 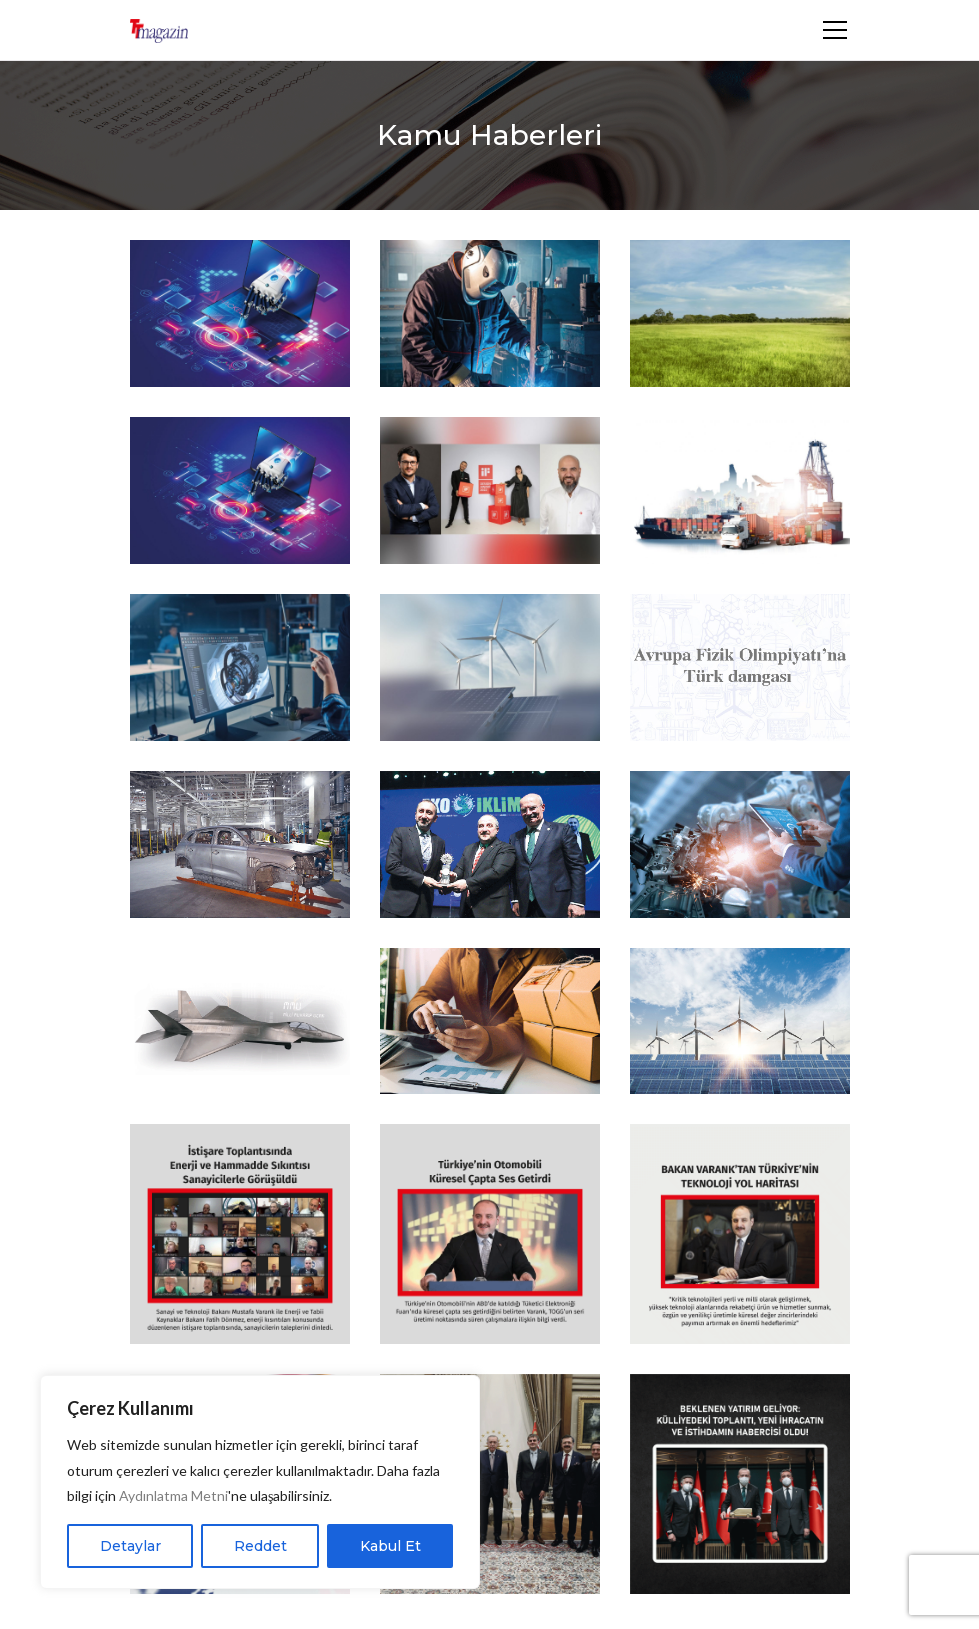 What do you see at coordinates (130, 1546) in the screenshot?
I see `Detaylar` at bounding box center [130, 1546].